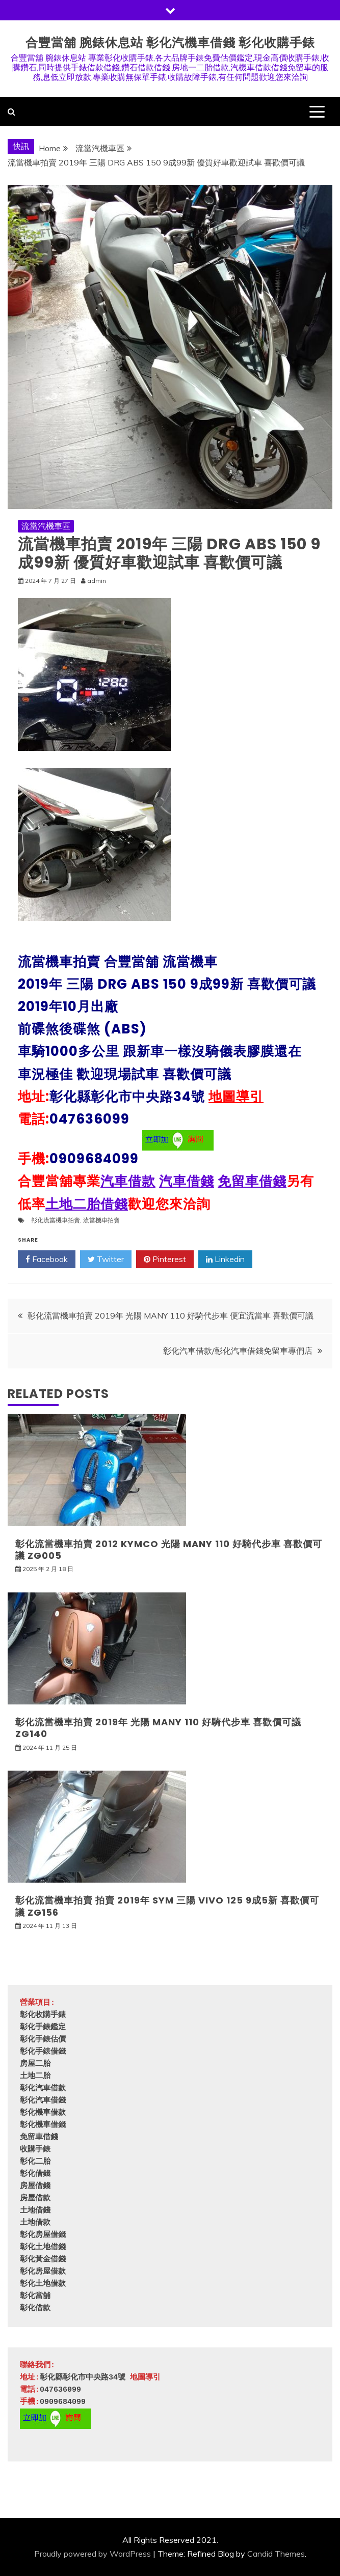 This screenshot has height=2576, width=340. What do you see at coordinates (46, 1259) in the screenshot?
I see `Facebook` at bounding box center [46, 1259].